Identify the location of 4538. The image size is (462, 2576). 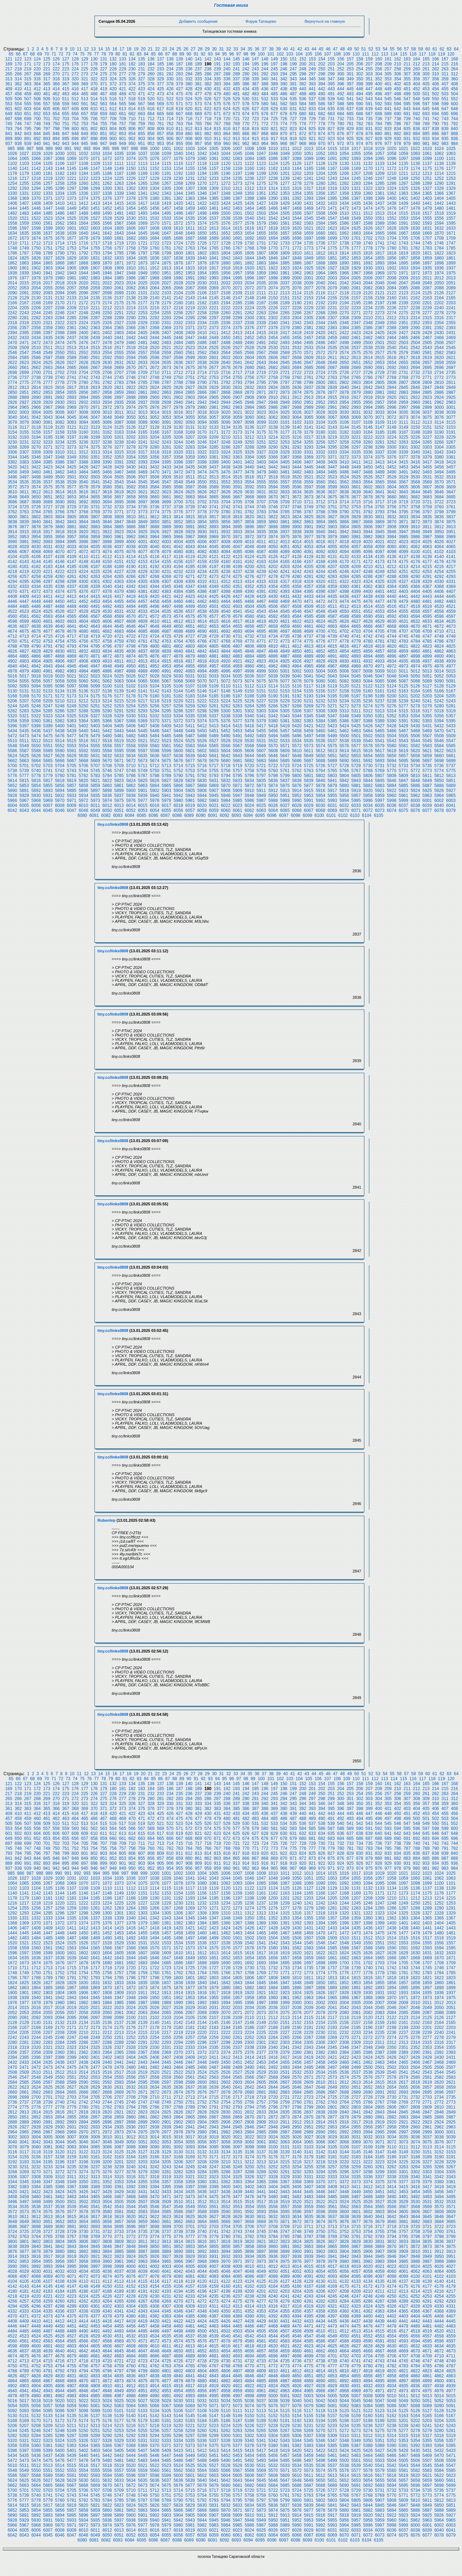
(202, 611).